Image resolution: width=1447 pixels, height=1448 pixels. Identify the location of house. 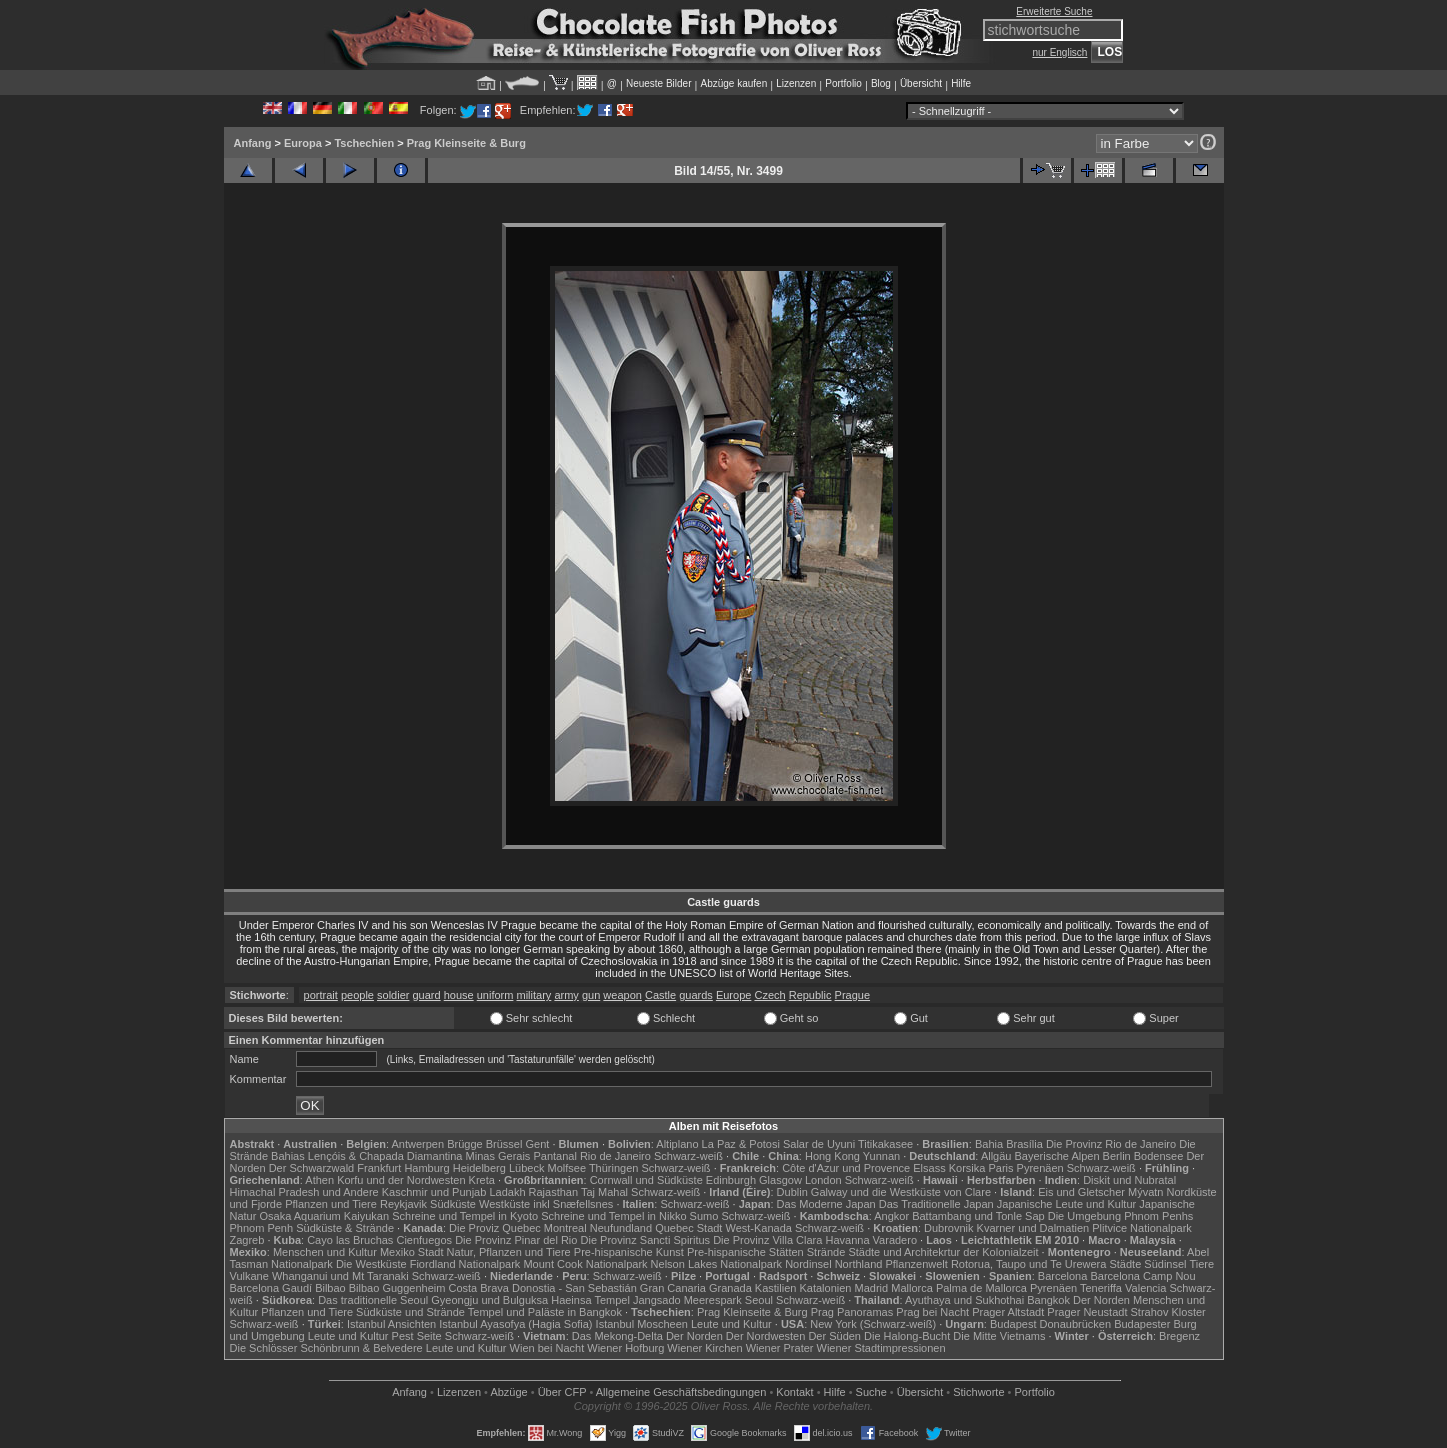
(459, 995).